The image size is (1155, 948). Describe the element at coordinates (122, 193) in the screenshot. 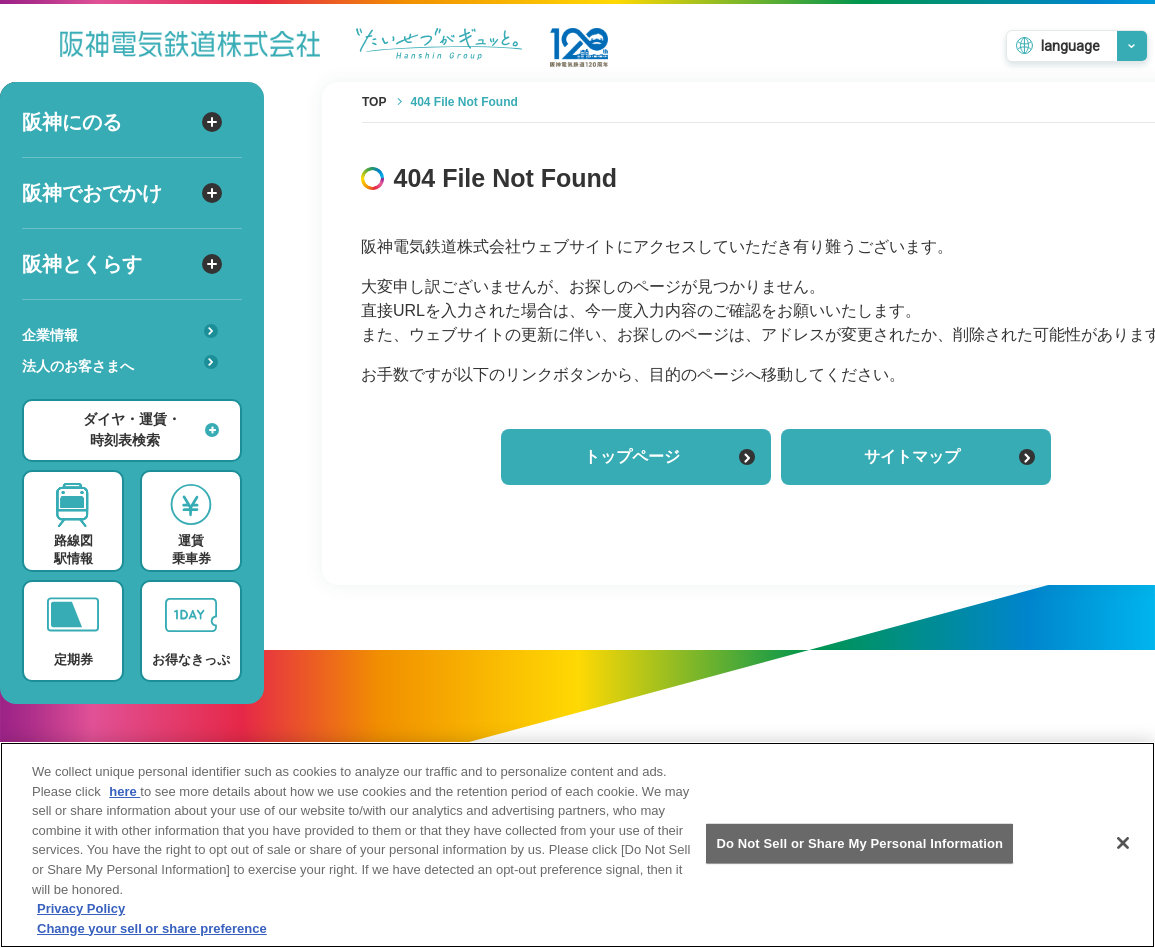

I see `阪神でおでかけ` at that location.